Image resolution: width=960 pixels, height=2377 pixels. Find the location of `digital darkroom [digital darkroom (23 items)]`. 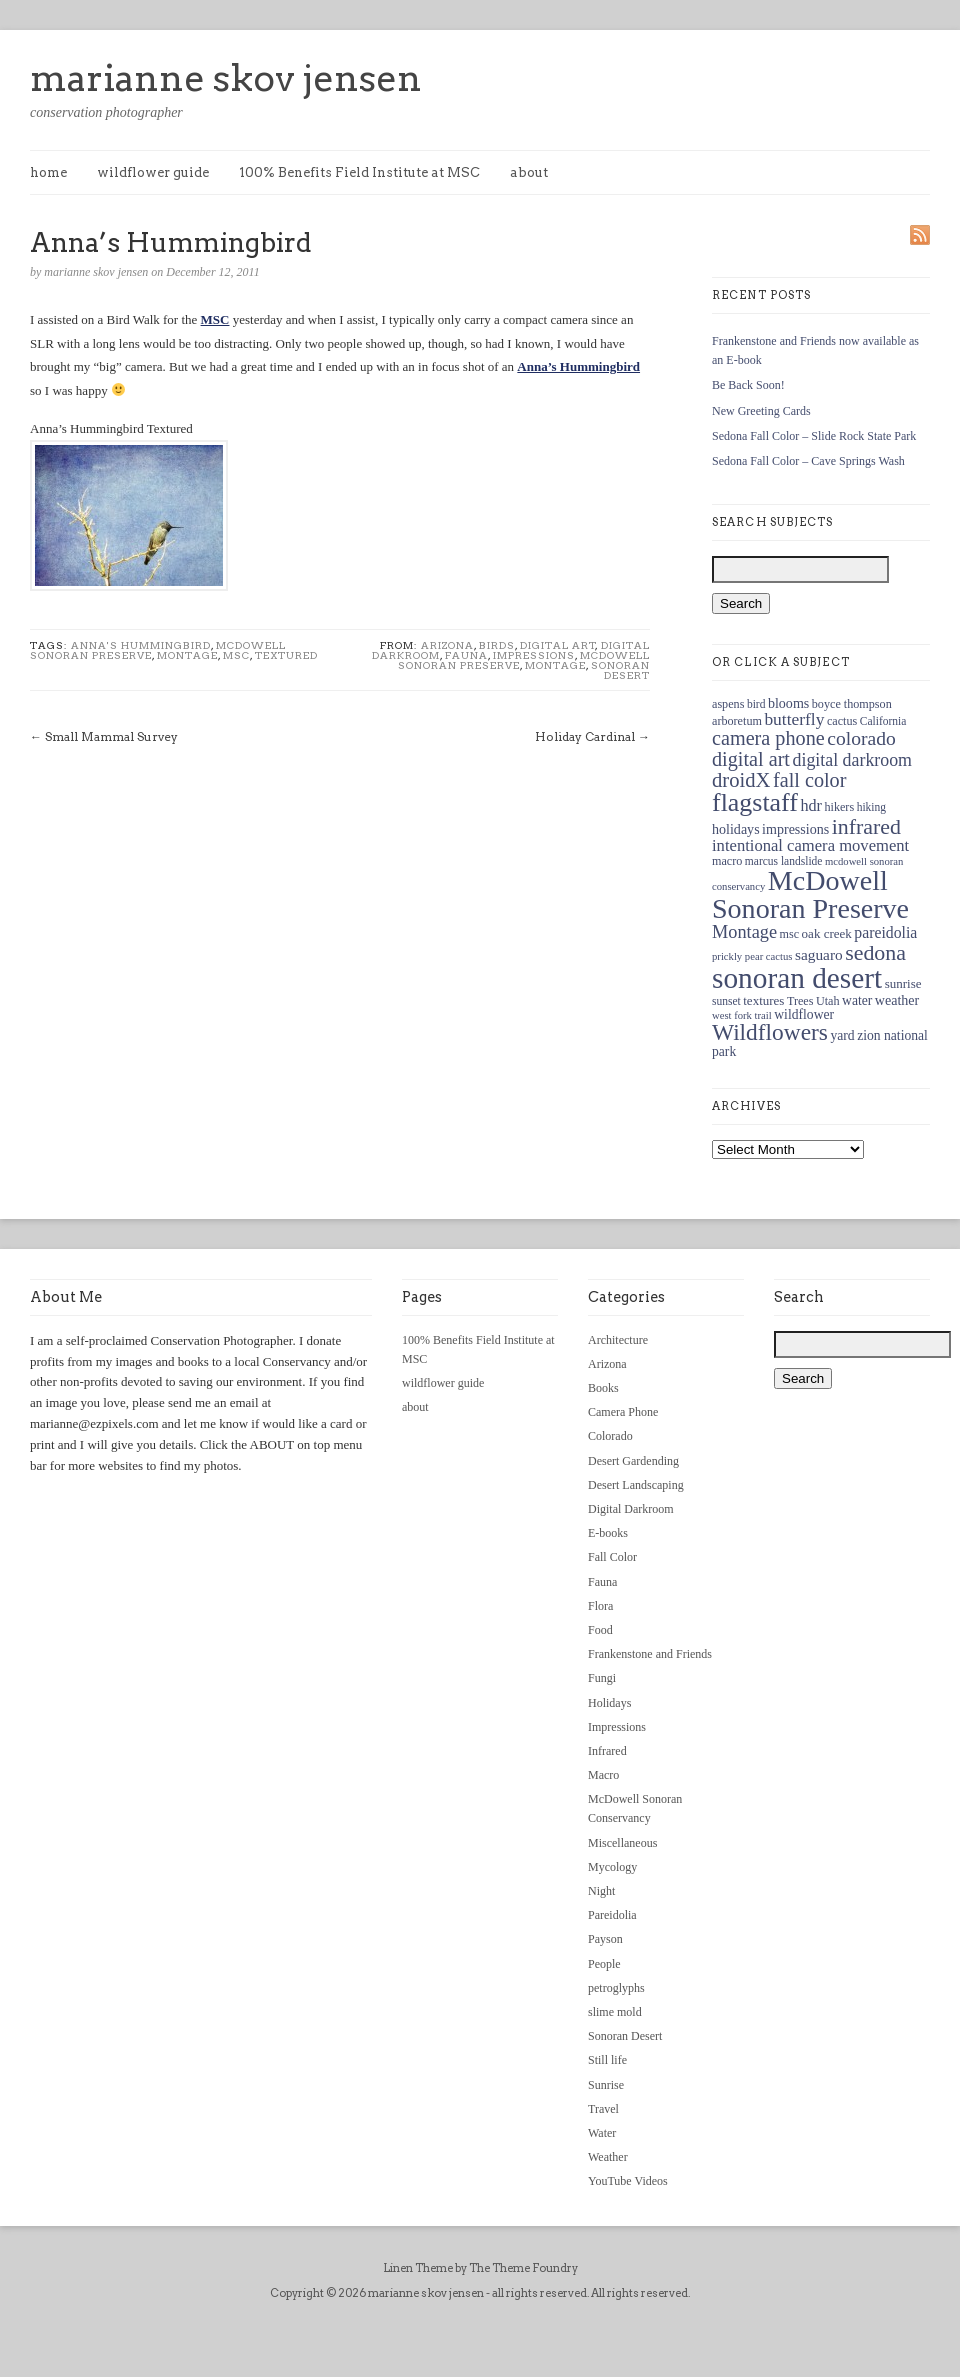

digital darkroom [digital darkroom (23 items)] is located at coordinates (852, 760).